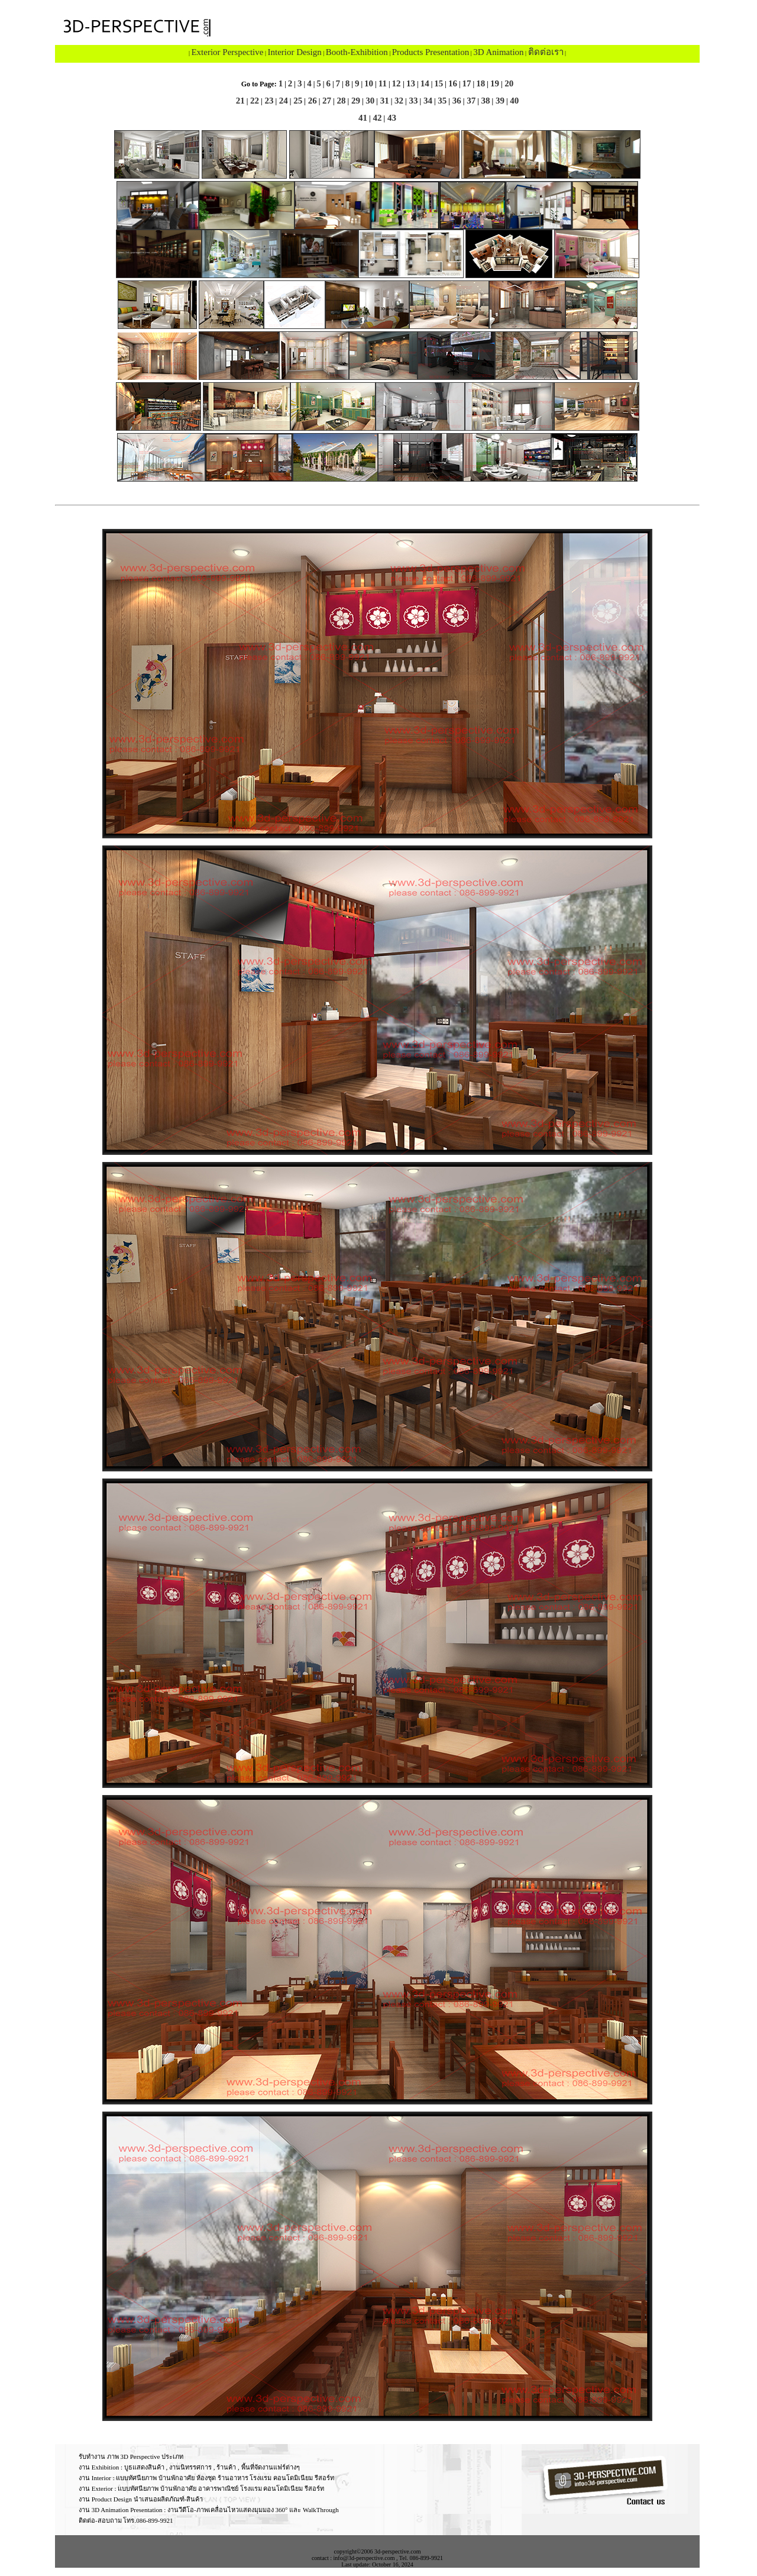 The image size is (757, 2576). I want to click on Booth-Exhibition, so click(357, 52).